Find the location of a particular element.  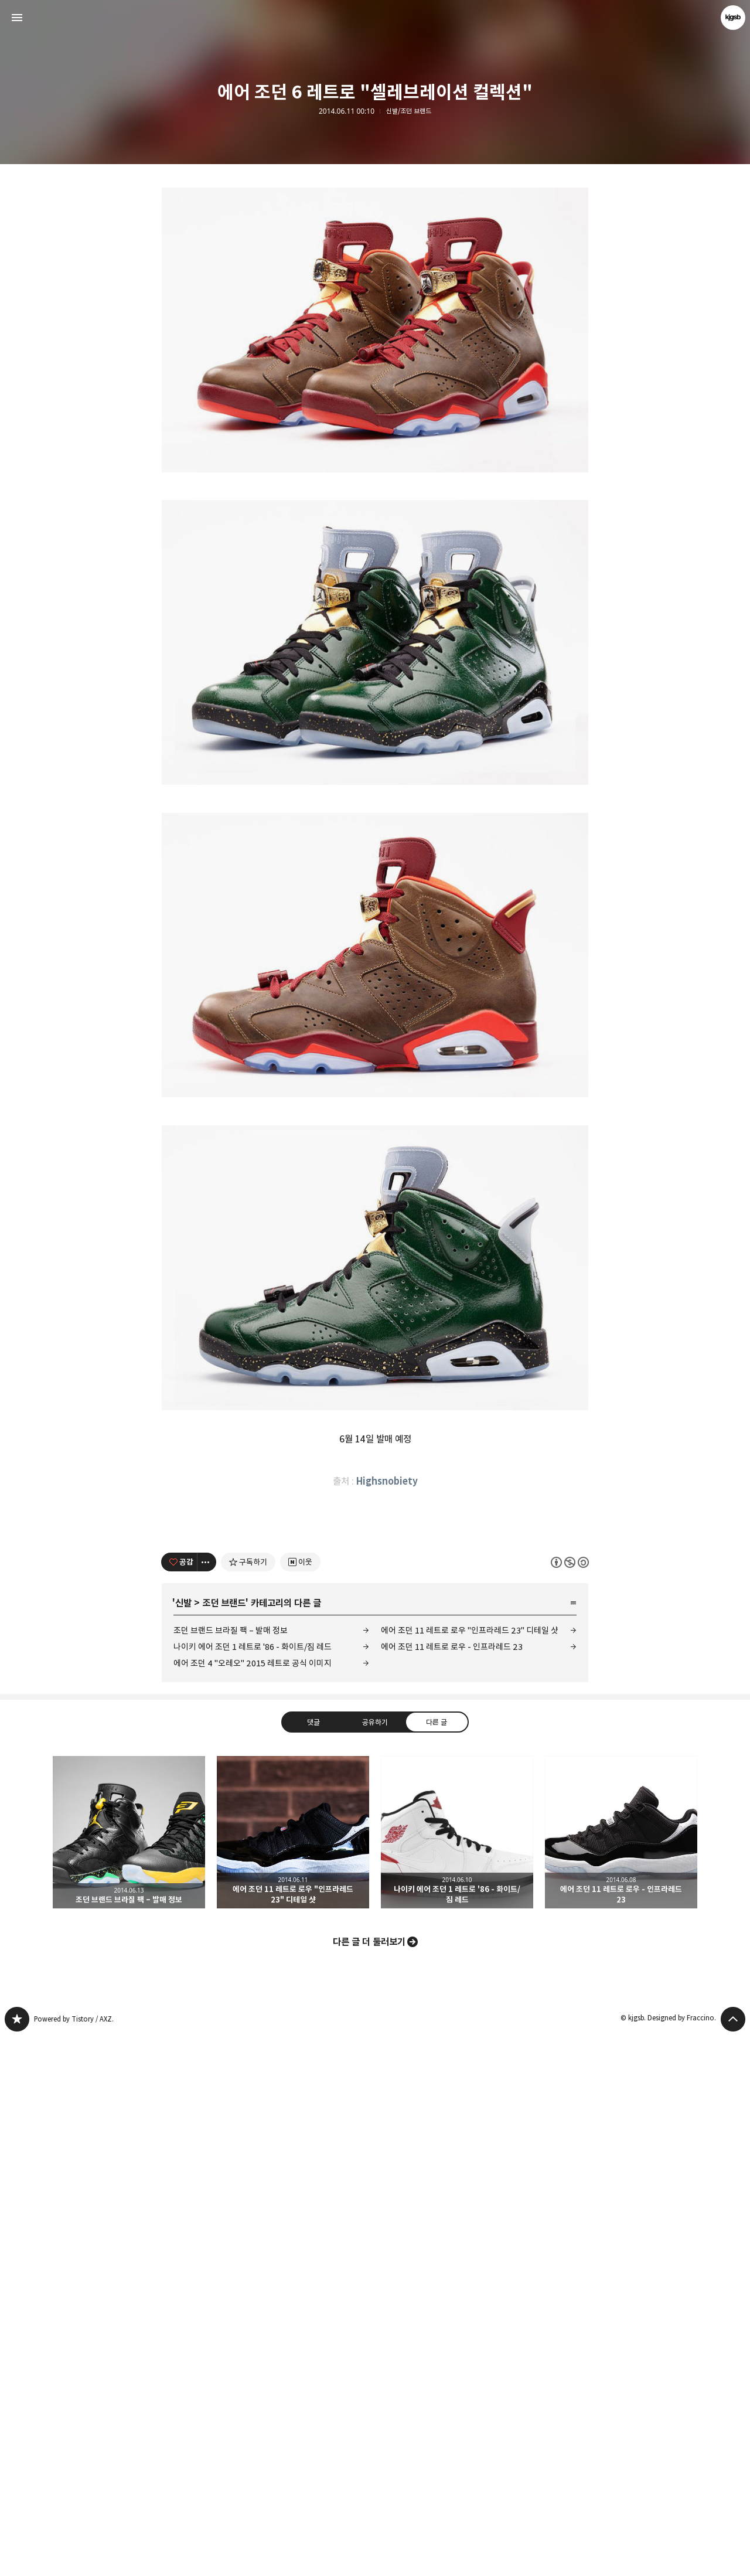

페이지 맨 위로 올라가기 is located at coordinates (733, 2558).